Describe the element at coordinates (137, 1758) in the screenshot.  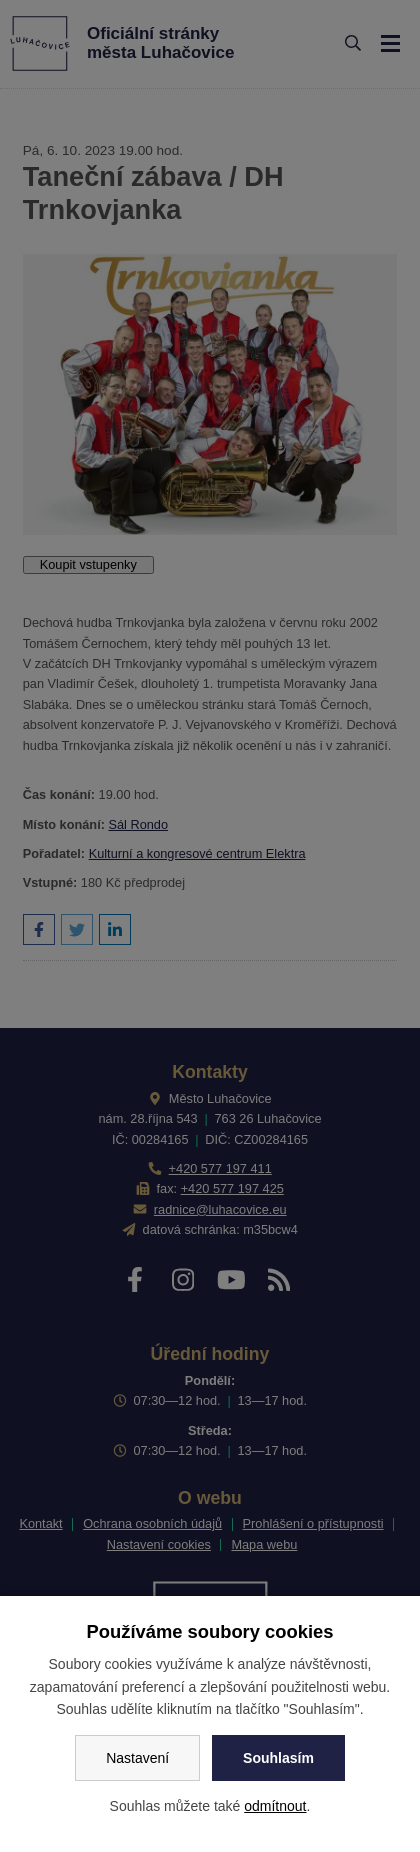
I see `Nastavení` at that location.